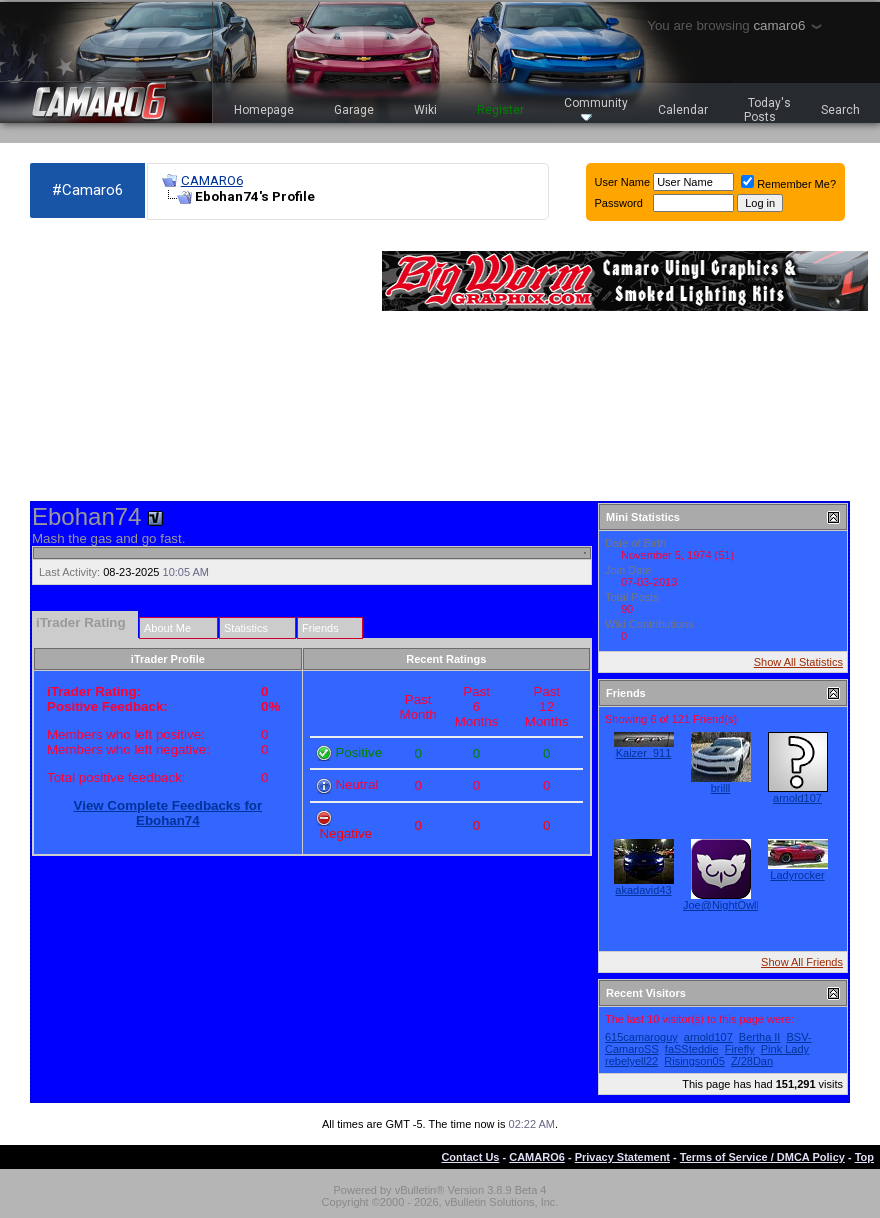  I want to click on User Name, so click(623, 182).